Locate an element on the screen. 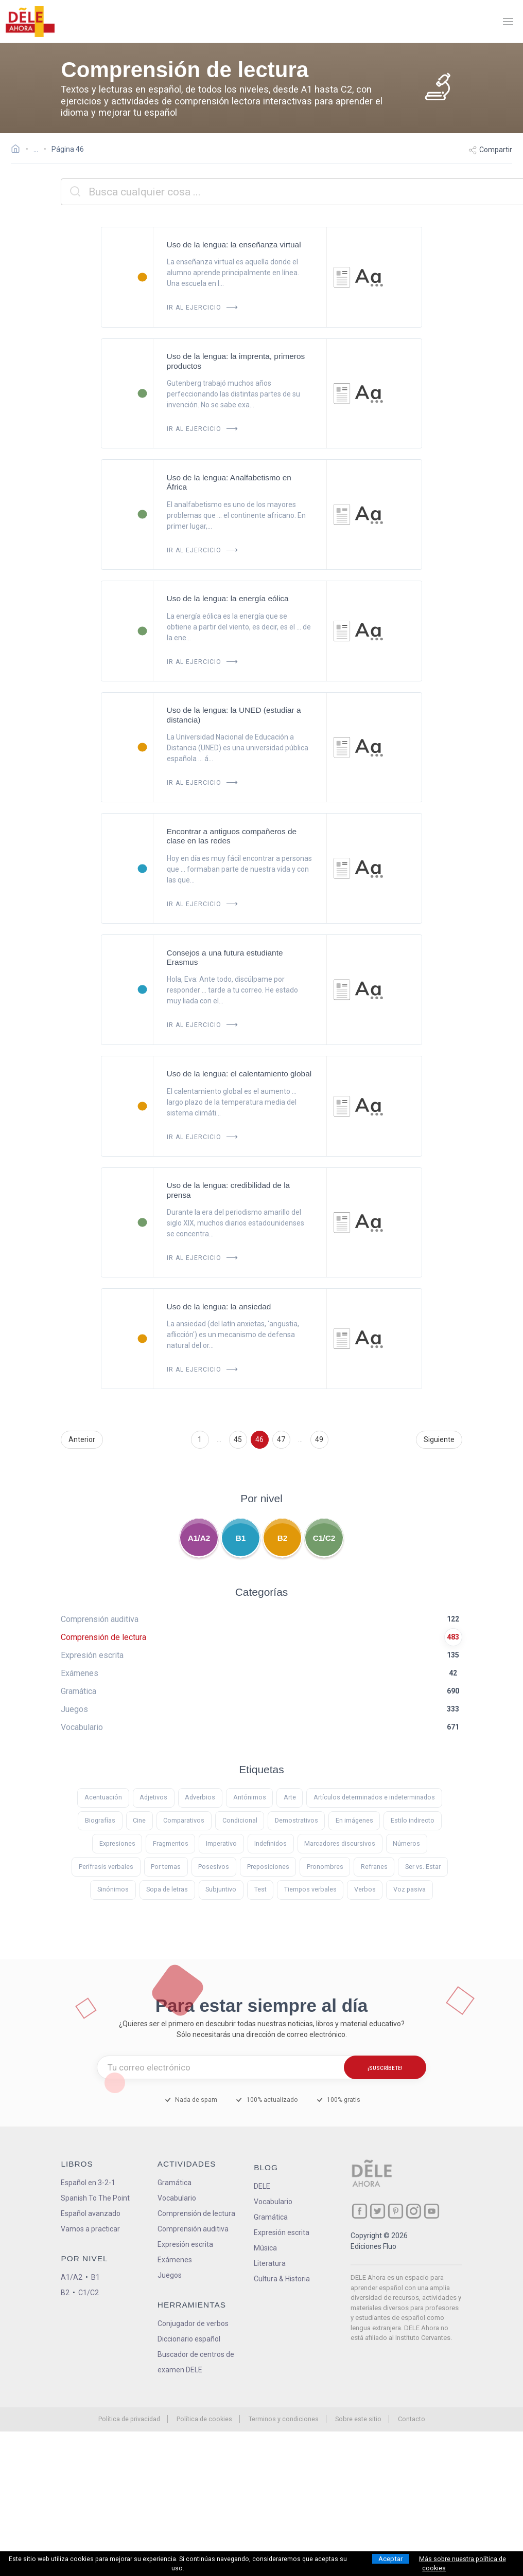 The image size is (523, 2576). Preposiciones is located at coordinates (268, 1866).